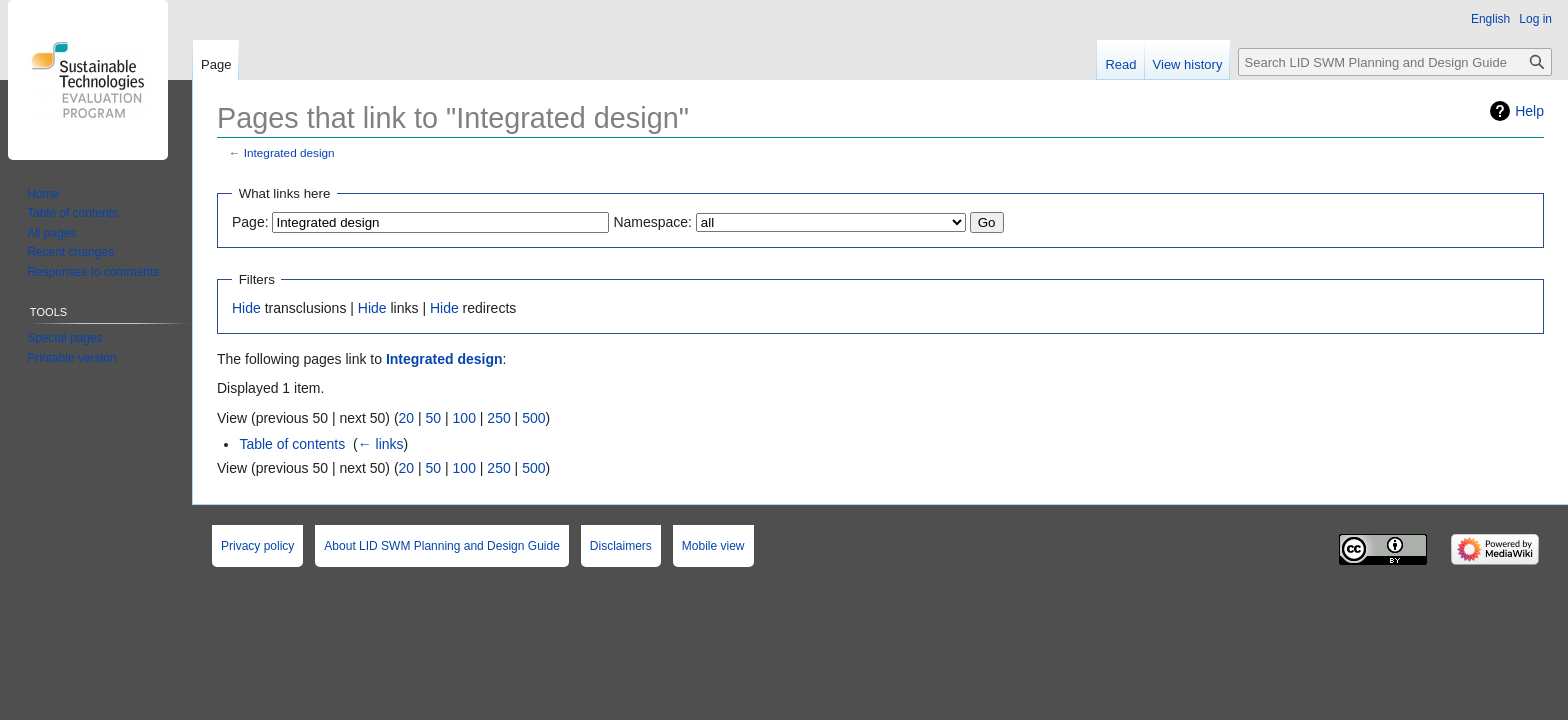 Image resolution: width=1568 pixels, height=720 pixels. What do you see at coordinates (70, 252) in the screenshot?
I see `Recent changes` at bounding box center [70, 252].